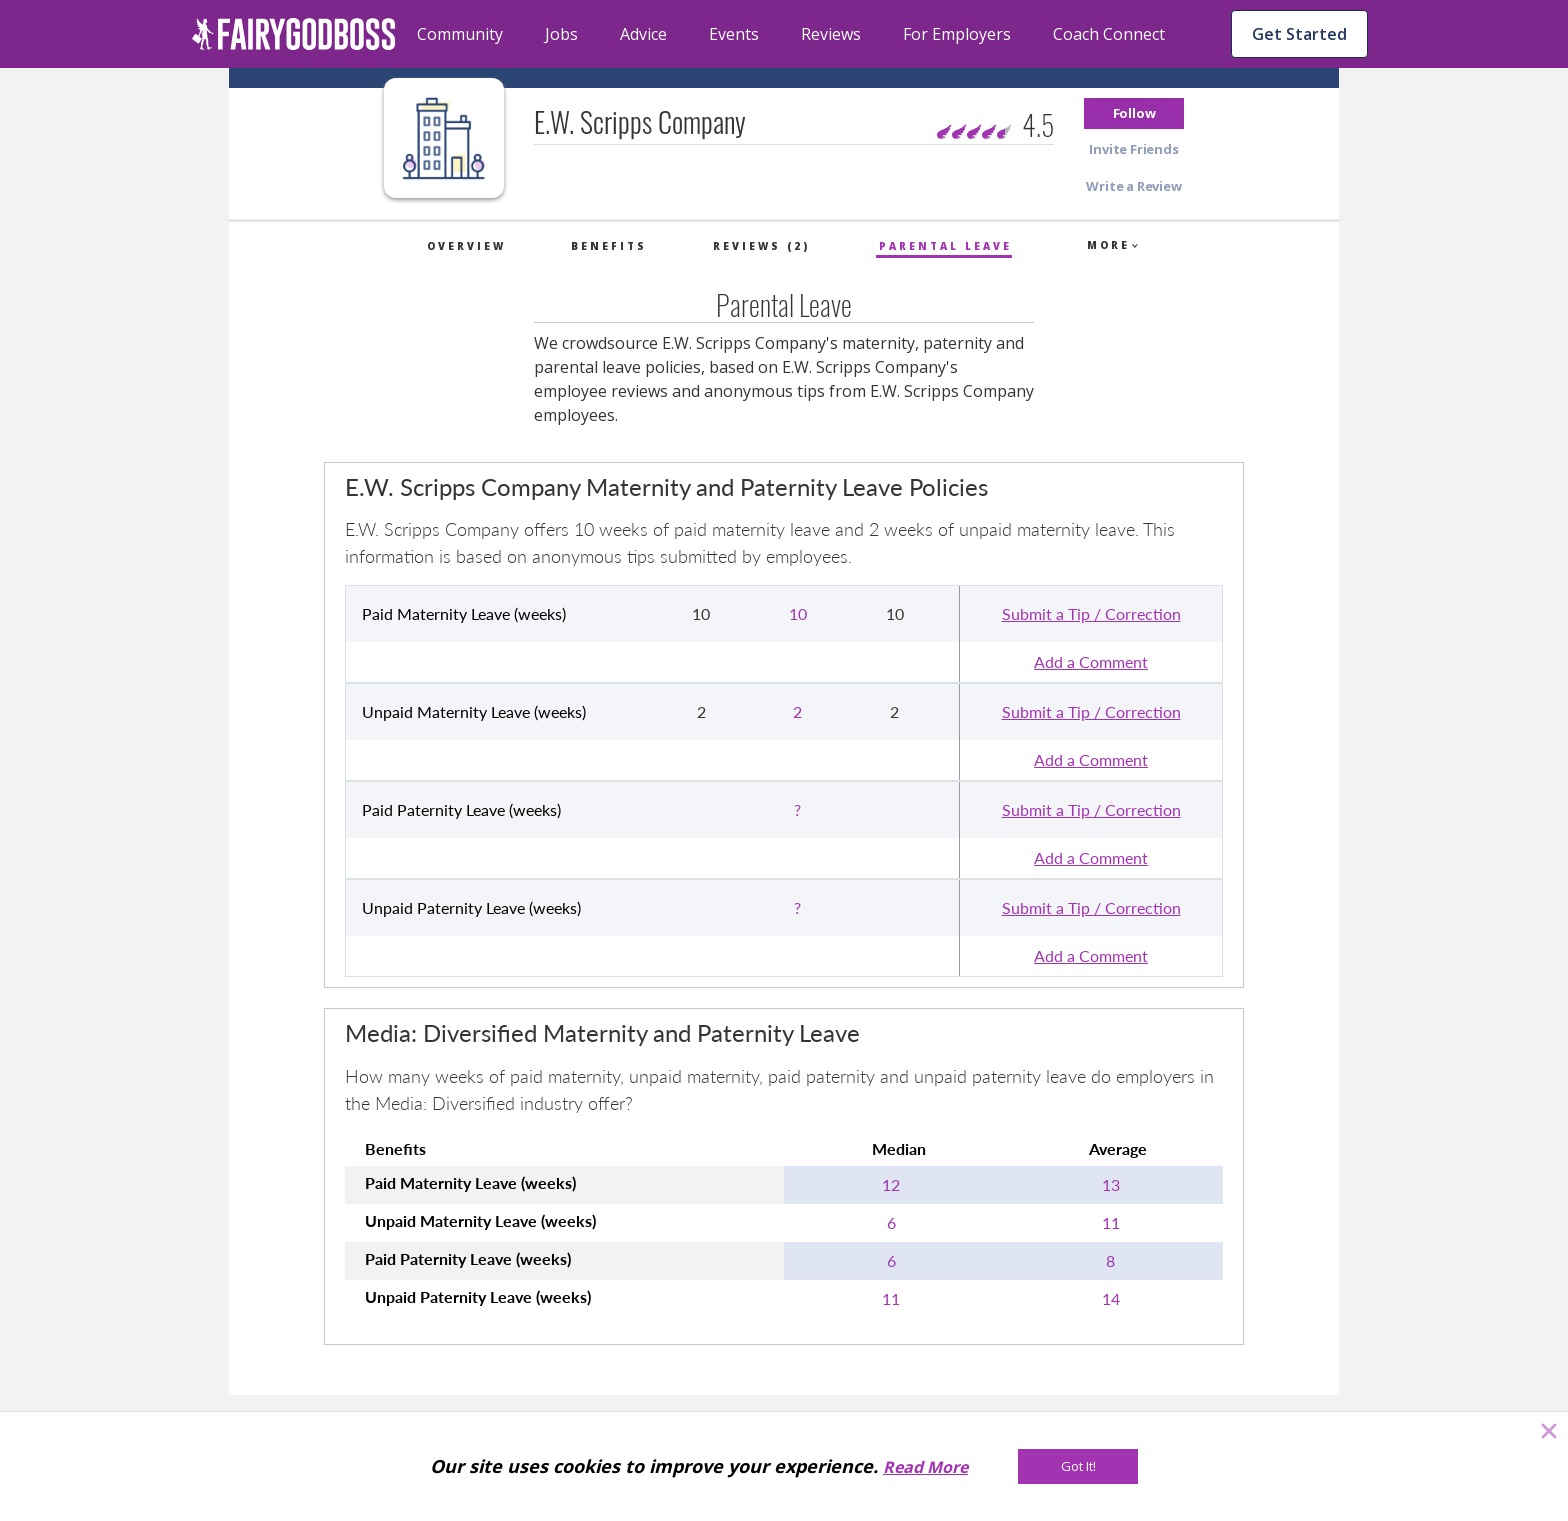 The height and width of the screenshot is (1521, 1568). I want to click on Parental Leave, so click(945, 246).